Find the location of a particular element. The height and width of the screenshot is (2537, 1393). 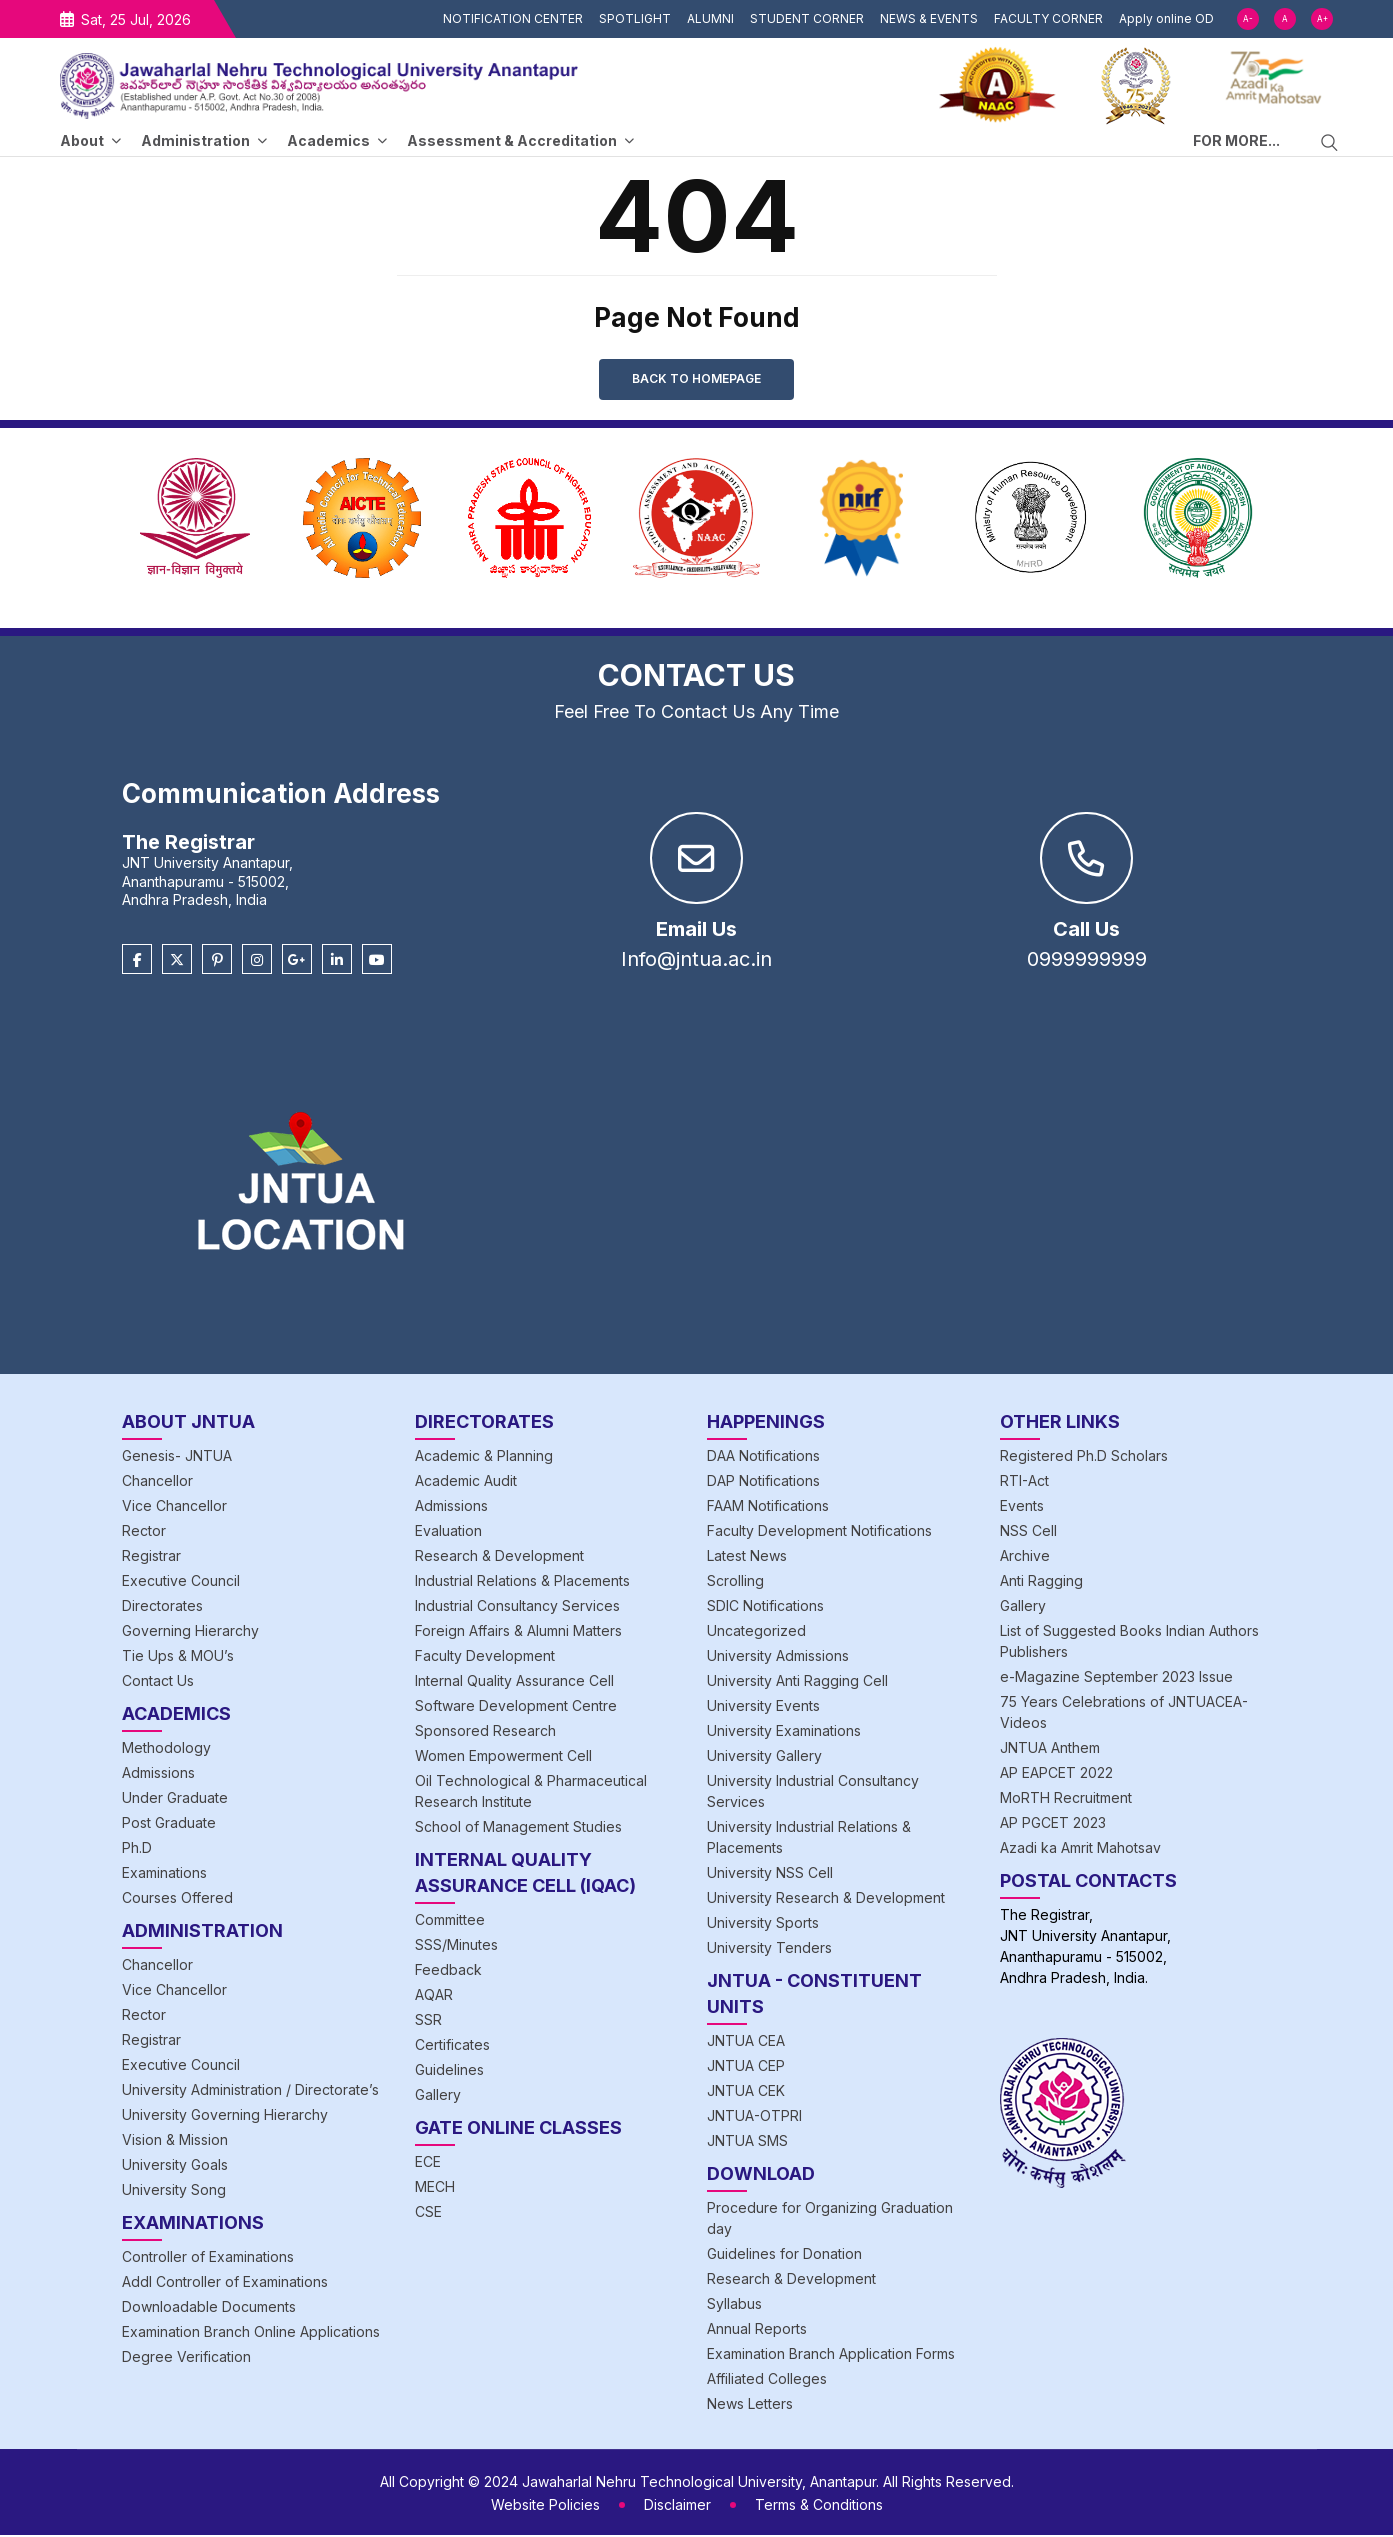

STUDENT CORNER is located at coordinates (807, 18).